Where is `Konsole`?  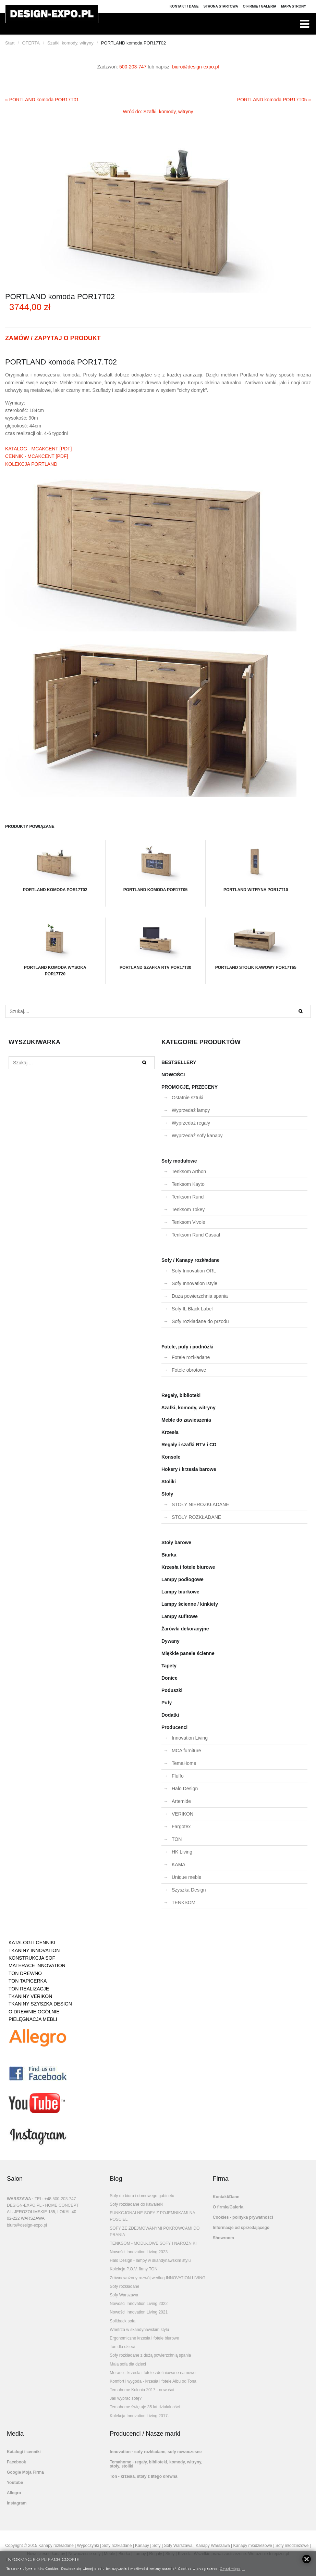 Konsole is located at coordinates (170, 1457).